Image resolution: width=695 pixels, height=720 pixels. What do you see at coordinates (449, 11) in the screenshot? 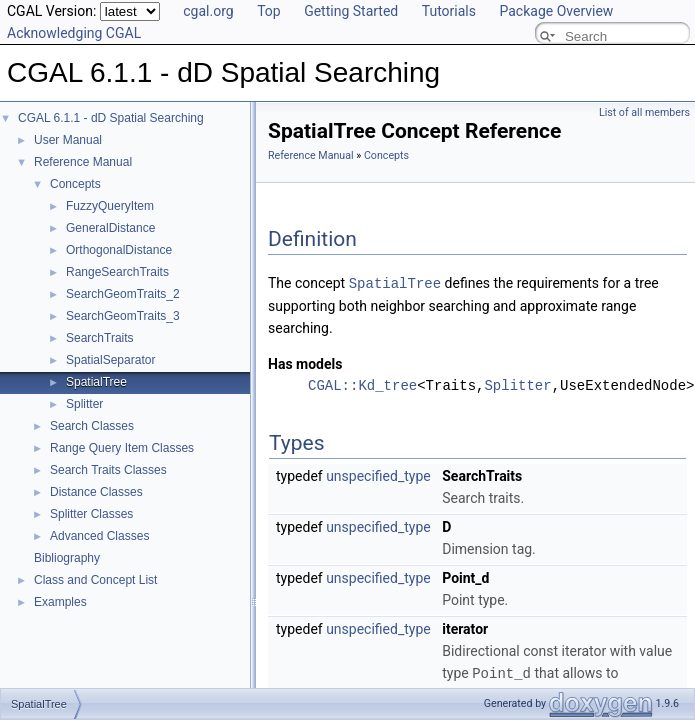
I see `Tutorials` at bounding box center [449, 11].